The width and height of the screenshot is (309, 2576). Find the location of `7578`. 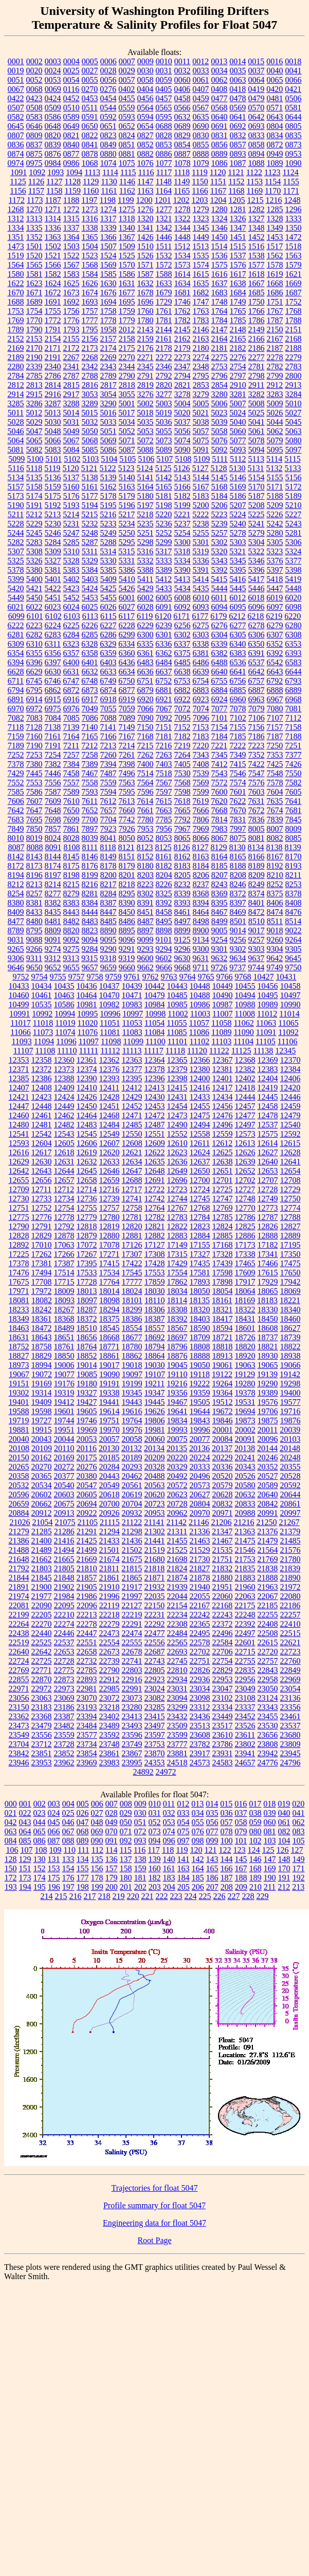

7578 is located at coordinates (275, 782).